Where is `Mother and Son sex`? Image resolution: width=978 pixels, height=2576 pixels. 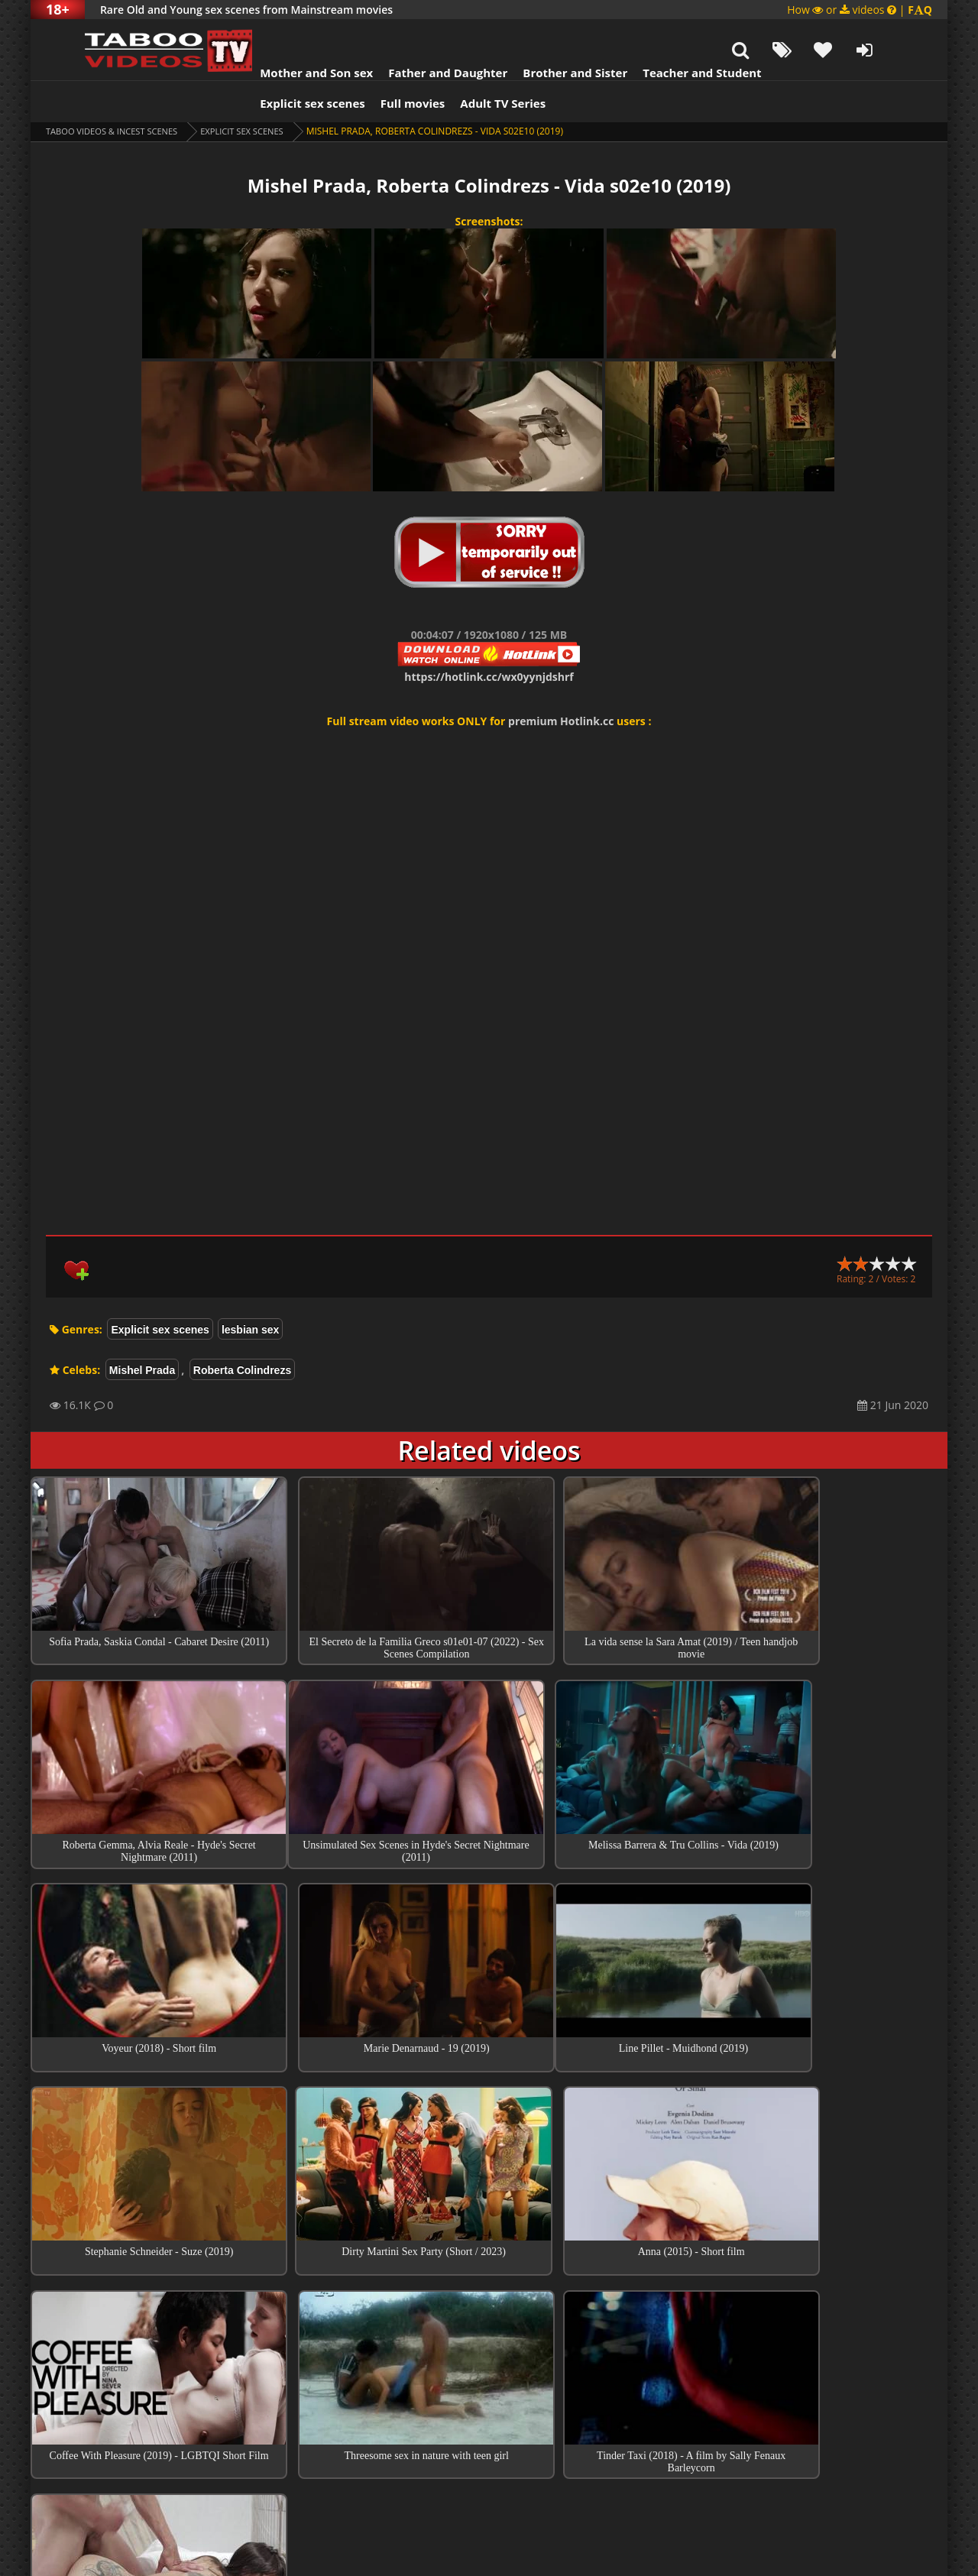
Mother and Son sex is located at coordinates (285, 34).